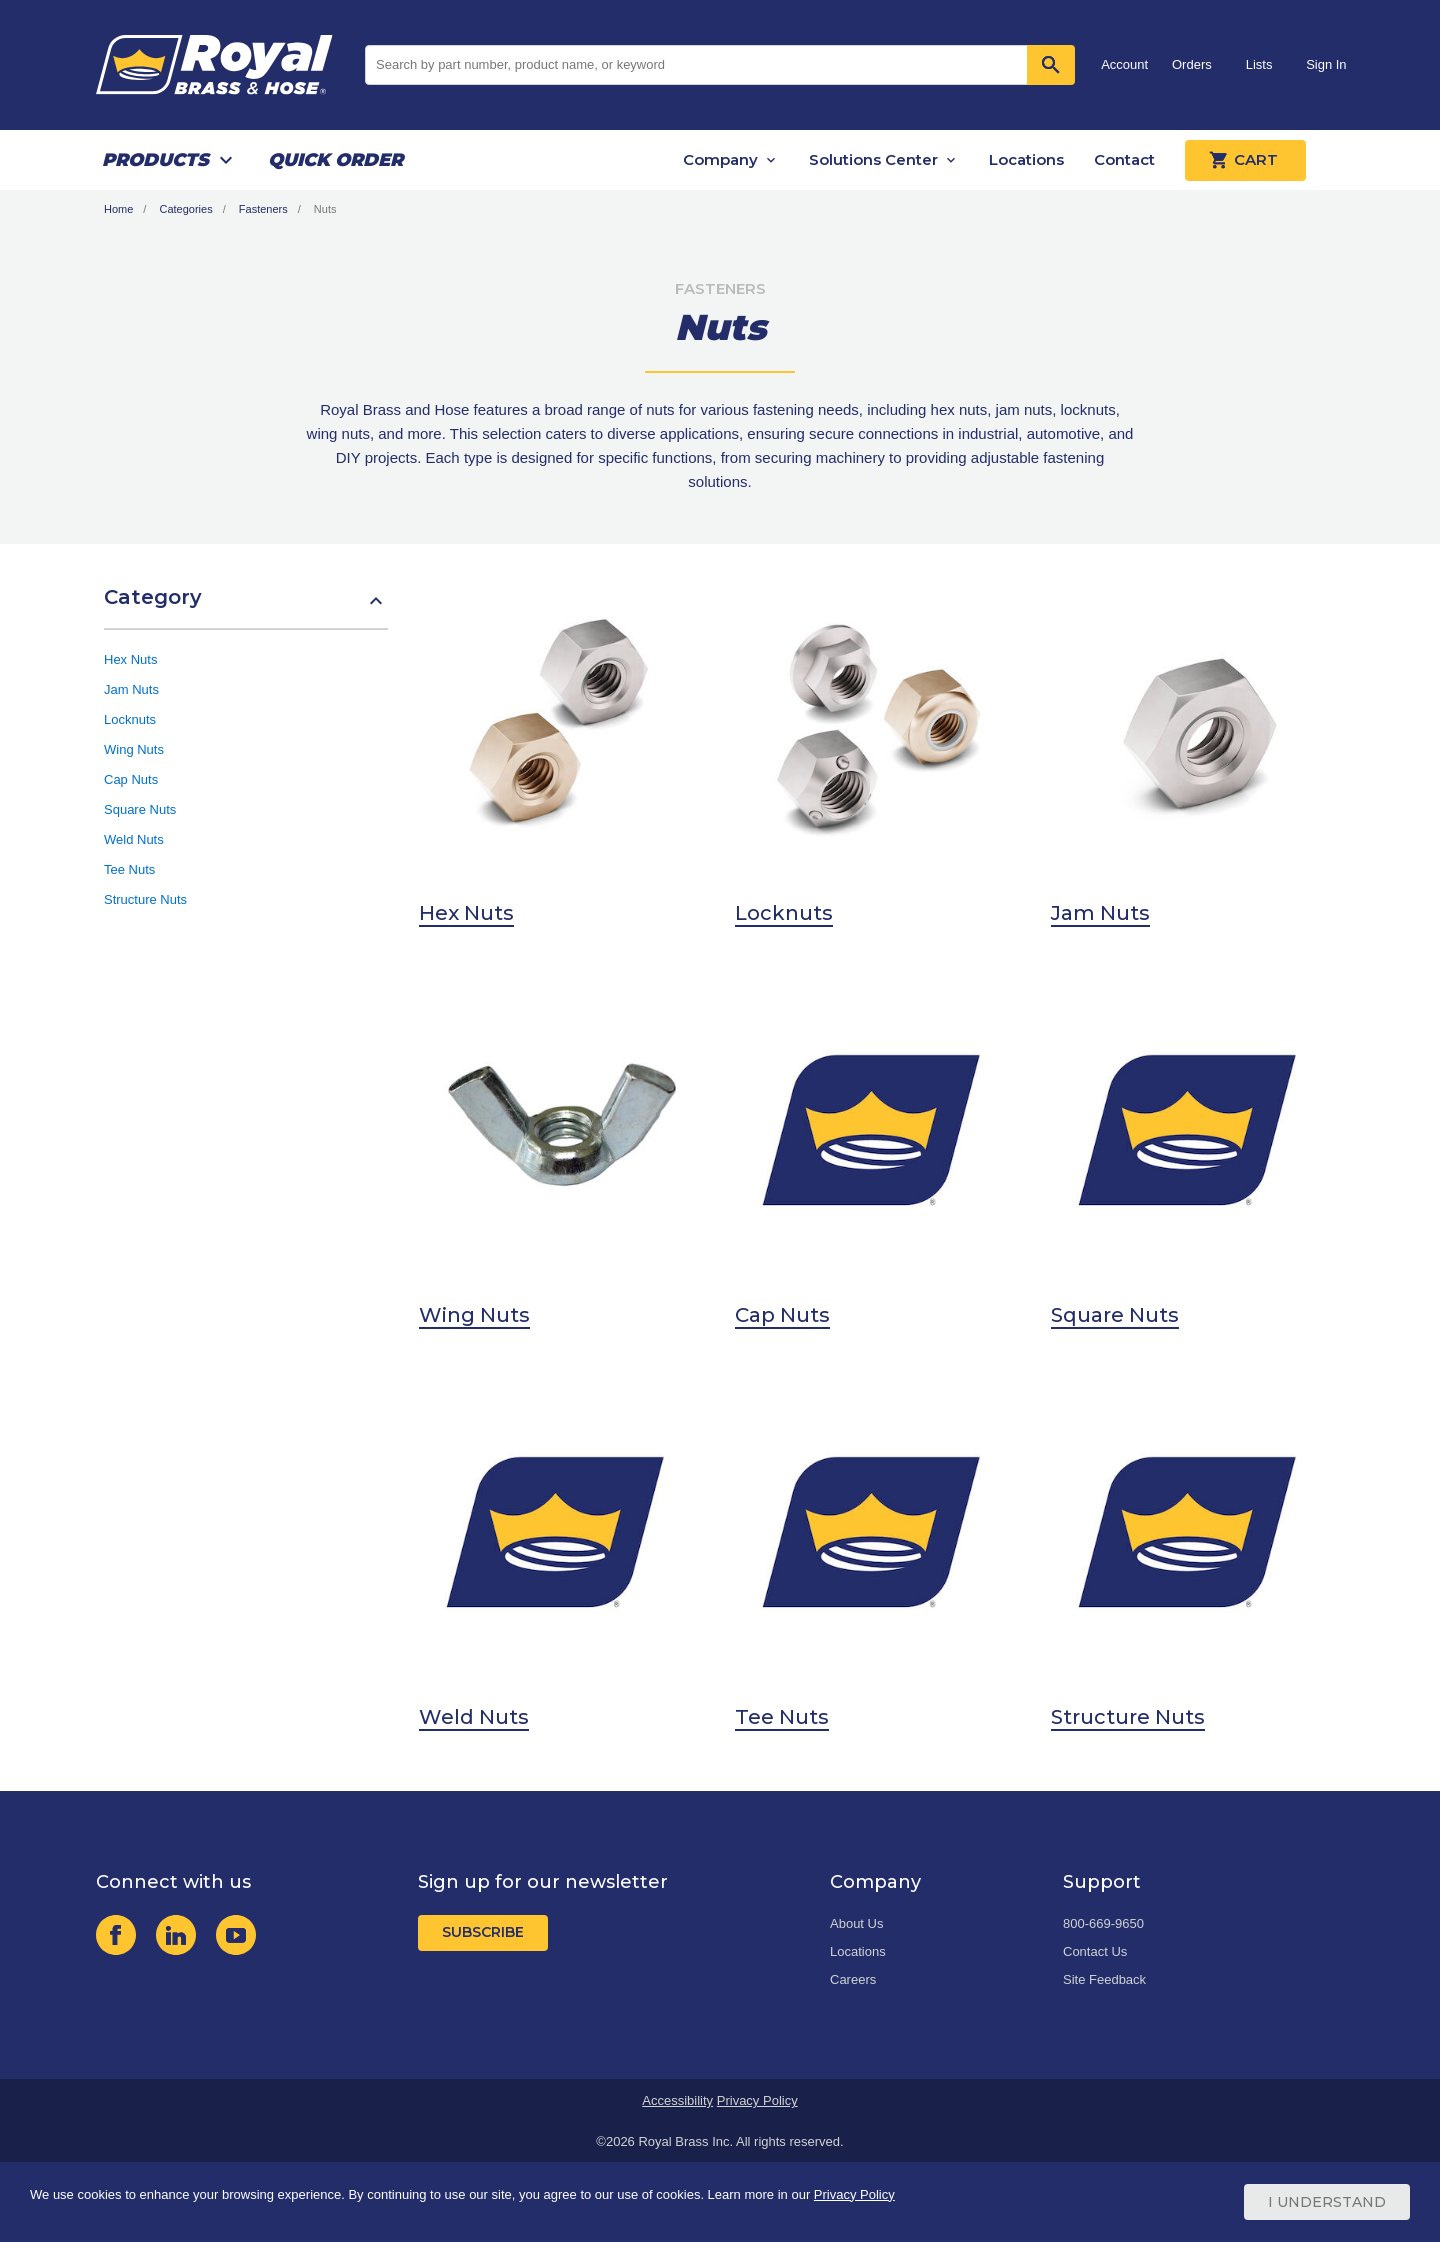 This screenshot has height=2242, width=1440. I want to click on Tee Nuts, so click(129, 869).